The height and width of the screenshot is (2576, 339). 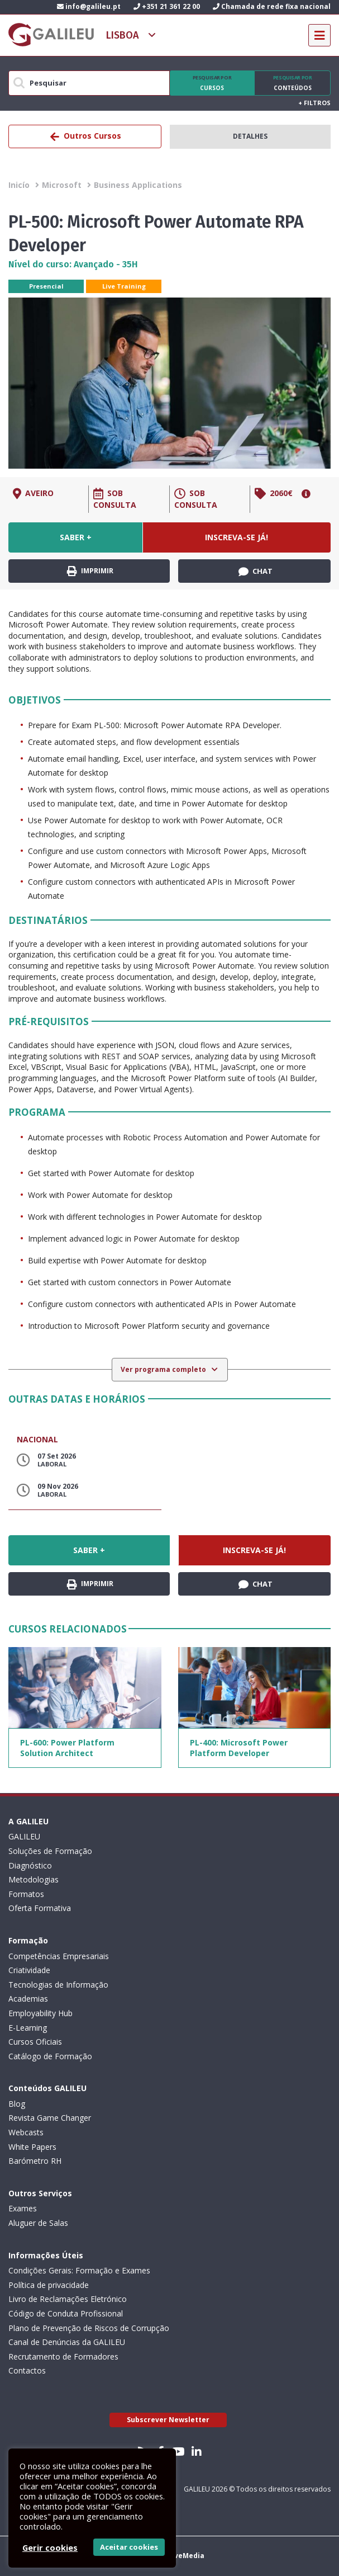 What do you see at coordinates (62, 185) in the screenshot?
I see `Microsoft` at bounding box center [62, 185].